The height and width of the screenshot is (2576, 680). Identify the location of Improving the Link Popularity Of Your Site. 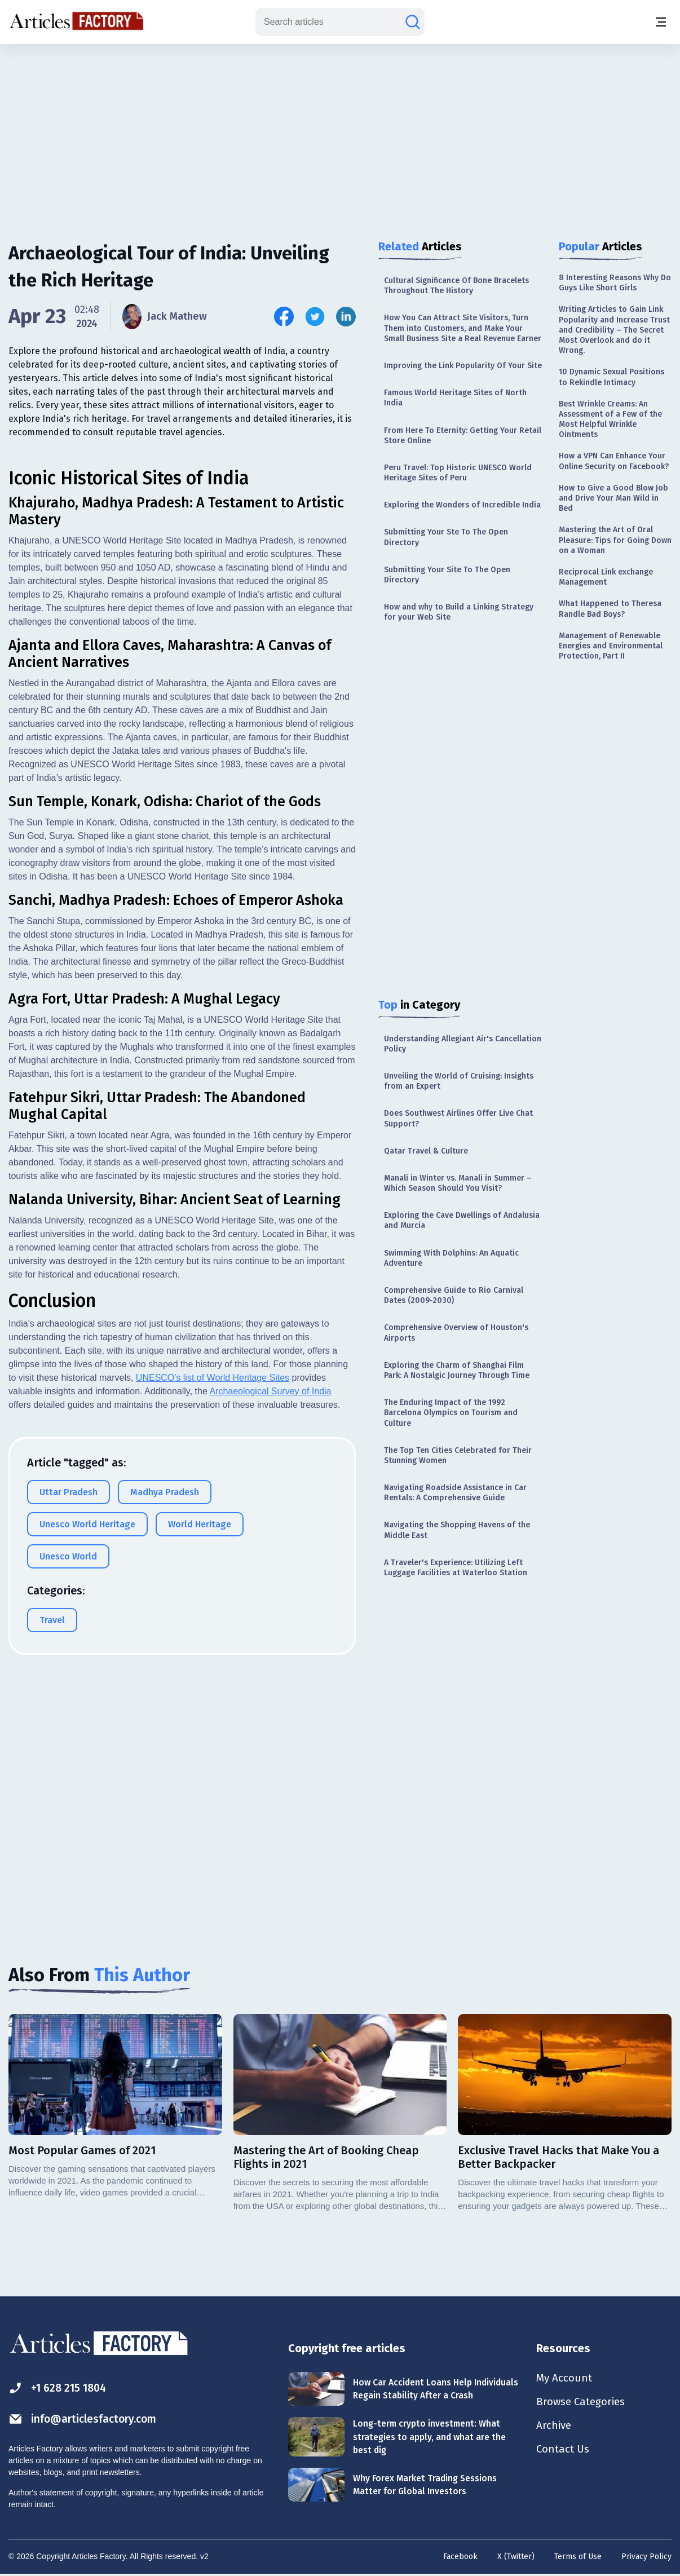
(463, 365).